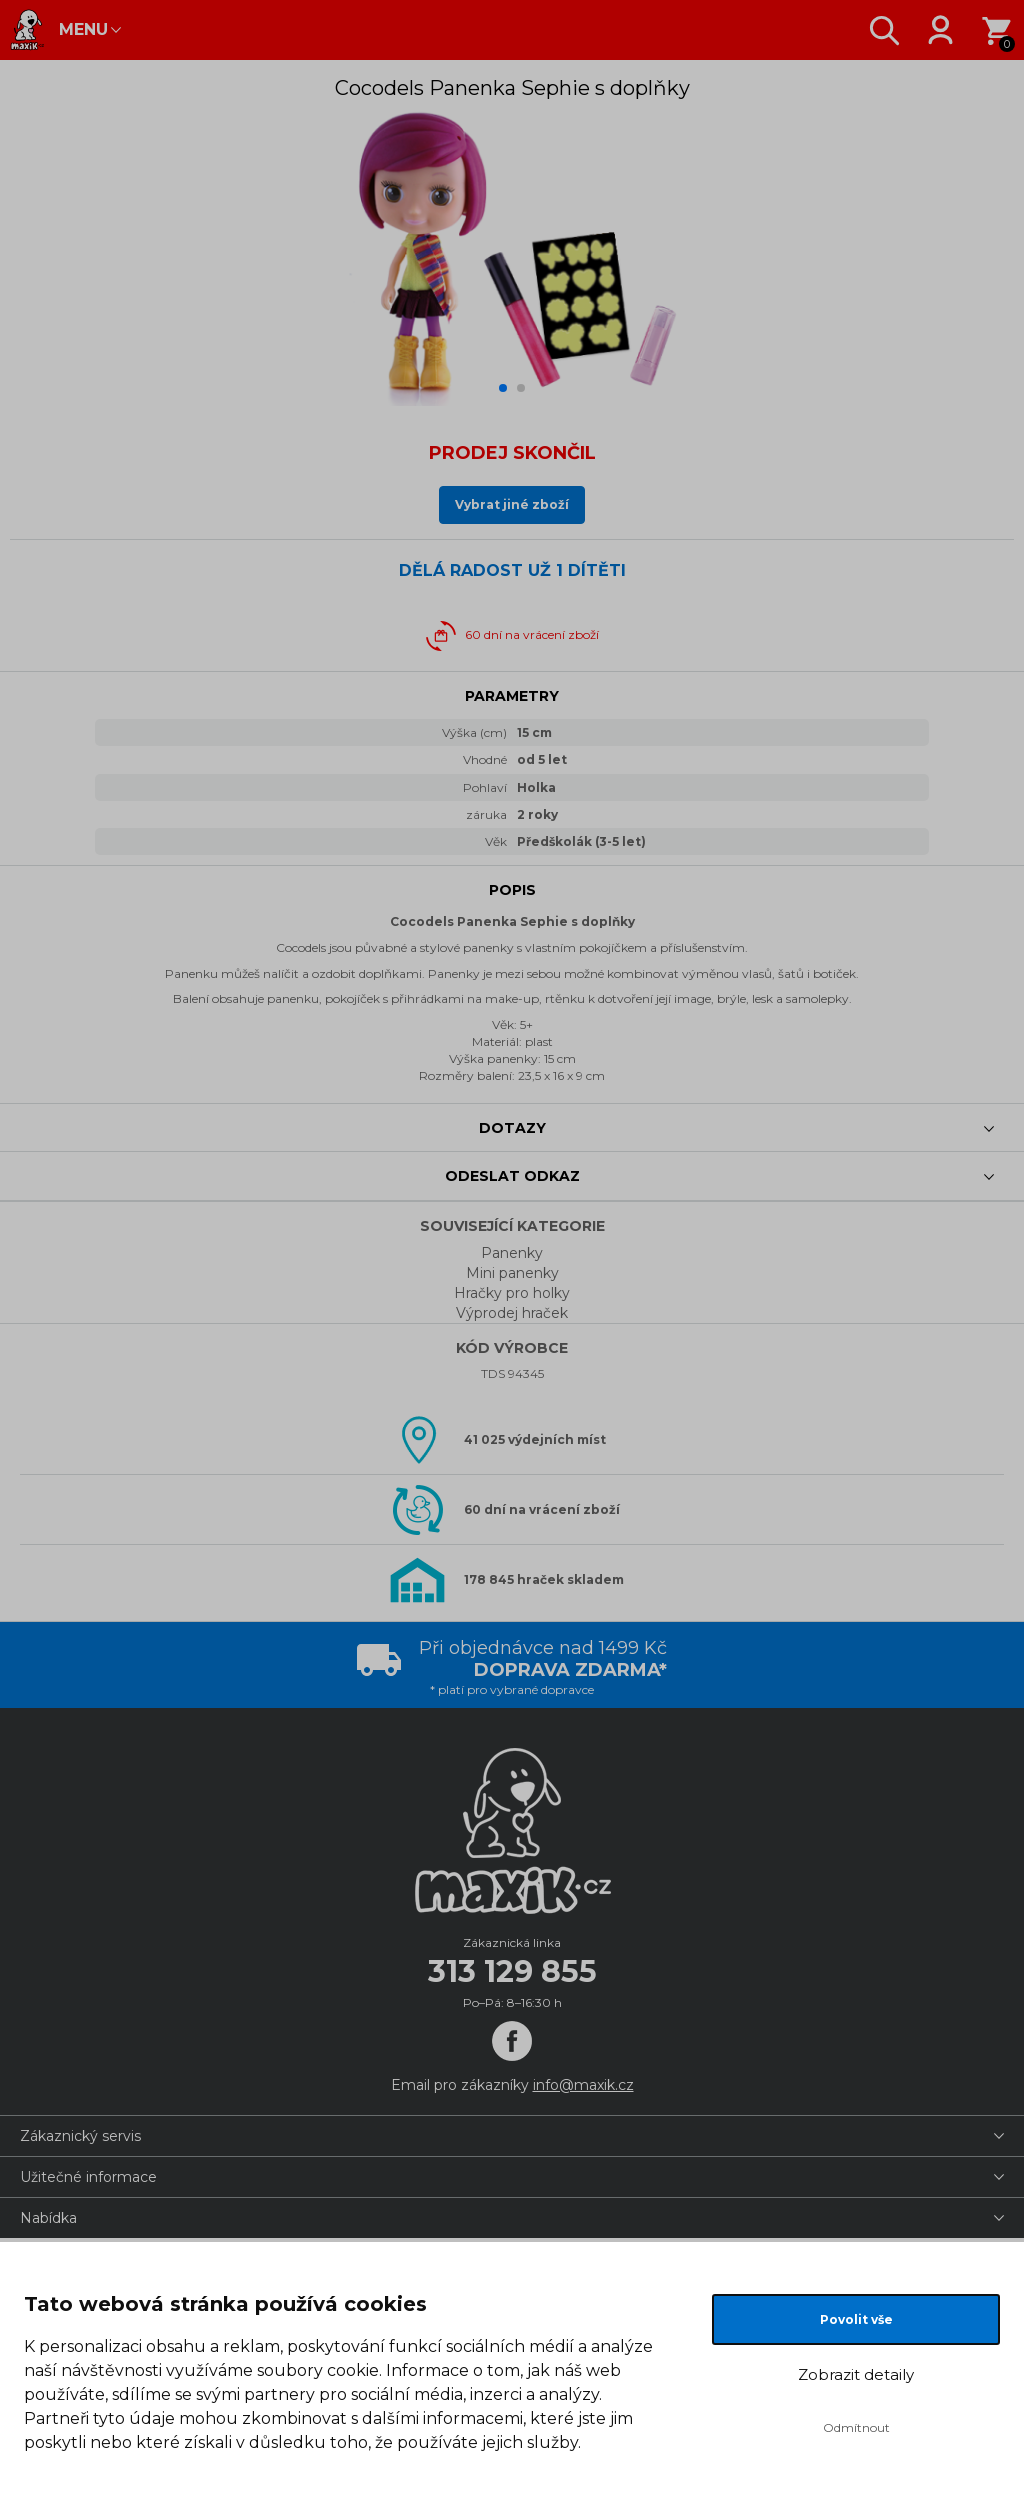 The height and width of the screenshot is (2503, 1024). I want to click on Panenky, so click(512, 1253).